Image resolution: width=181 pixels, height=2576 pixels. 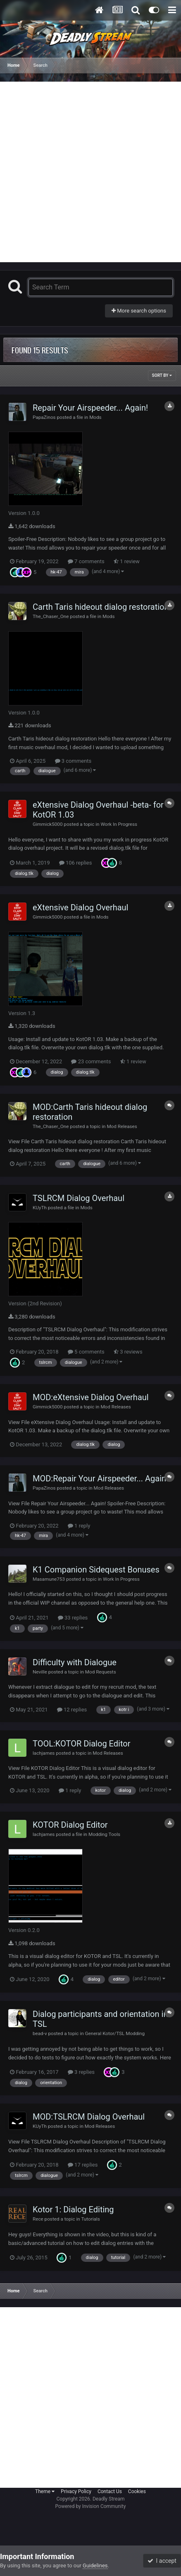 What do you see at coordinates (49, 1579) in the screenshot?
I see `Masamune753` at bounding box center [49, 1579].